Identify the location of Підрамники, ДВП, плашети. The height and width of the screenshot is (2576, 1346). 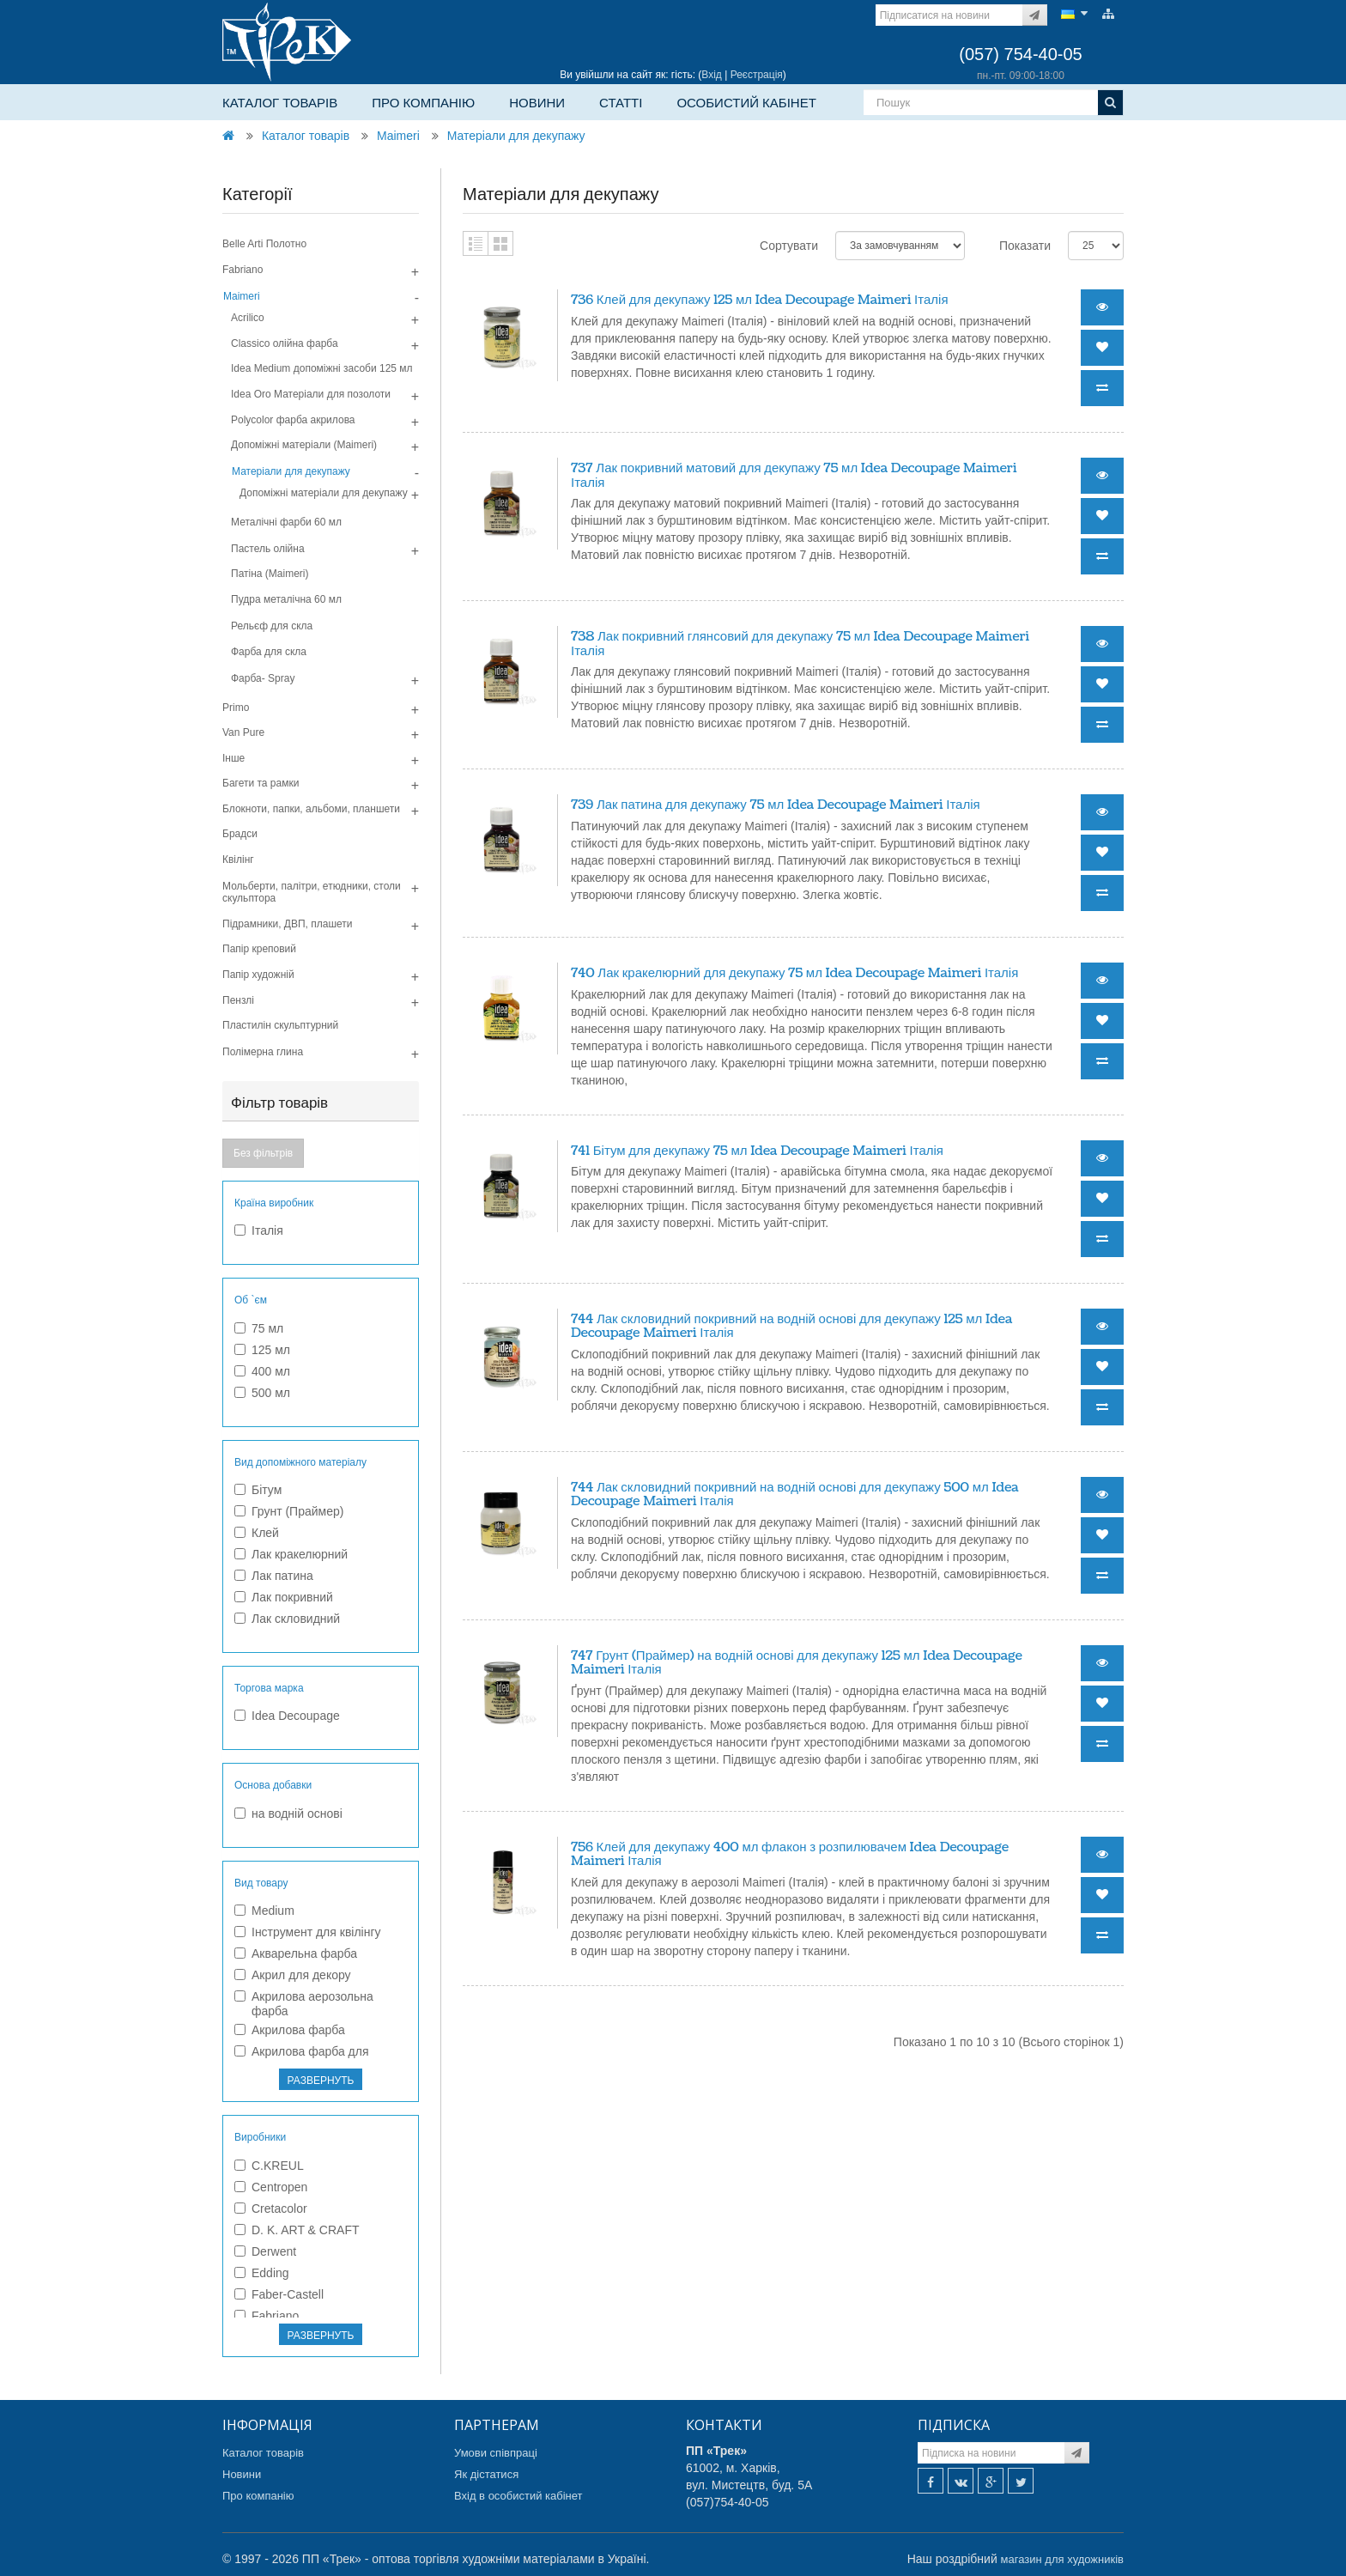
(287, 924).